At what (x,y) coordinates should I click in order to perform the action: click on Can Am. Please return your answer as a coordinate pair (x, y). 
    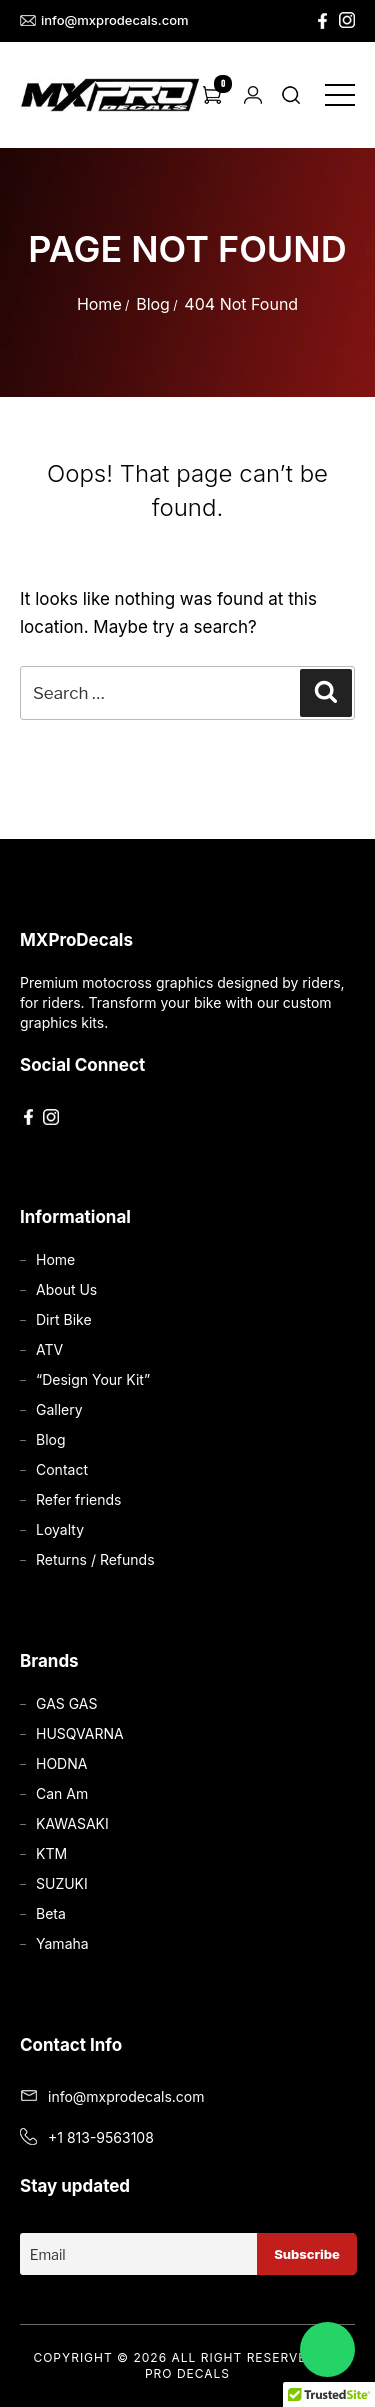
    Looking at the image, I should click on (62, 1793).